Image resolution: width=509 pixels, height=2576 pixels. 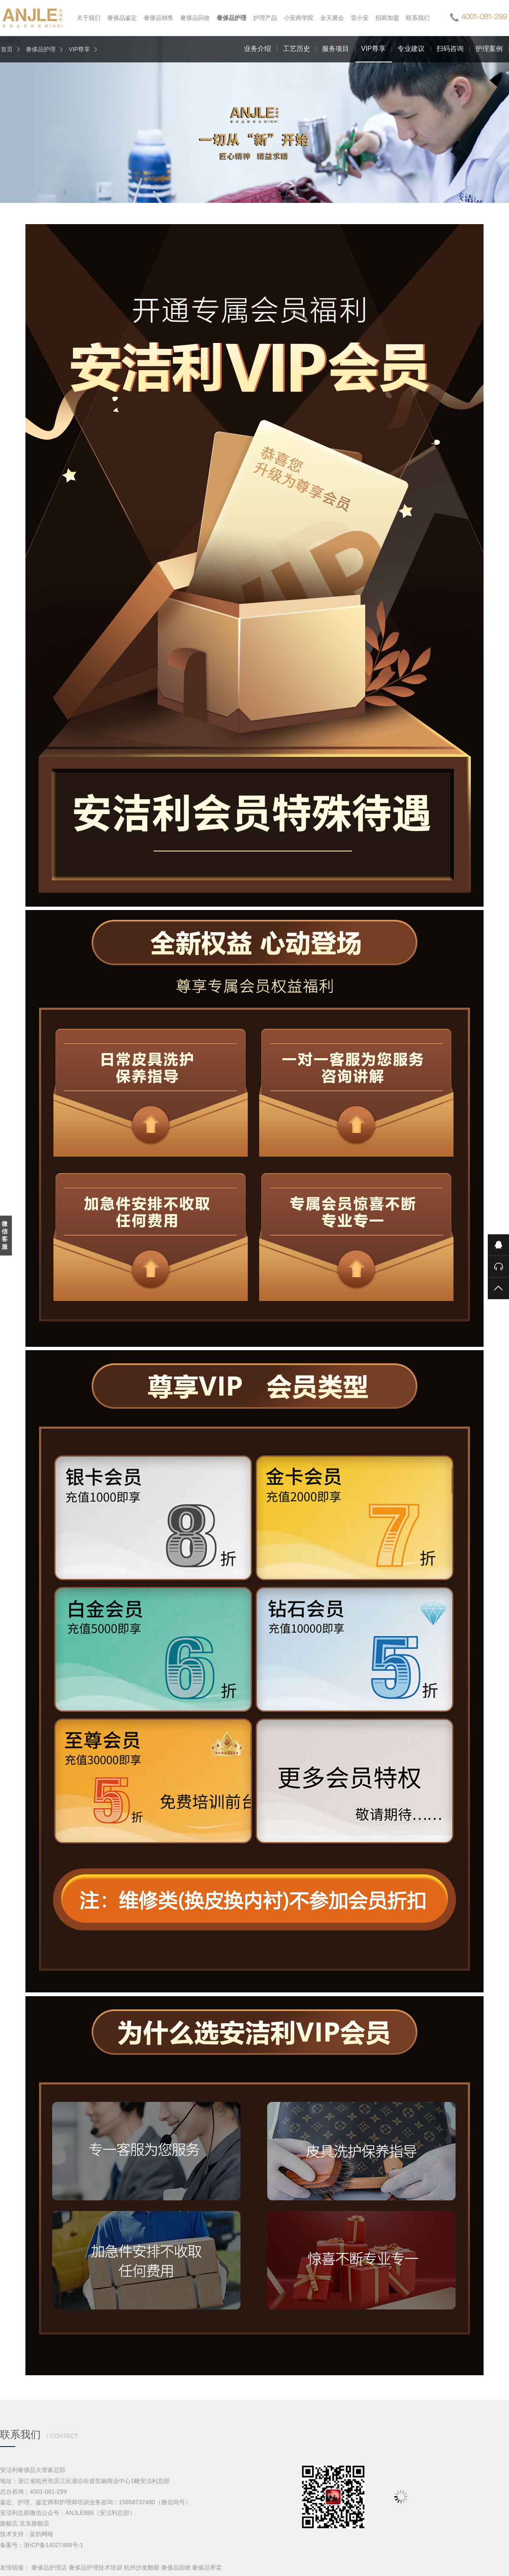 What do you see at coordinates (7, 49) in the screenshot?
I see `首页` at bounding box center [7, 49].